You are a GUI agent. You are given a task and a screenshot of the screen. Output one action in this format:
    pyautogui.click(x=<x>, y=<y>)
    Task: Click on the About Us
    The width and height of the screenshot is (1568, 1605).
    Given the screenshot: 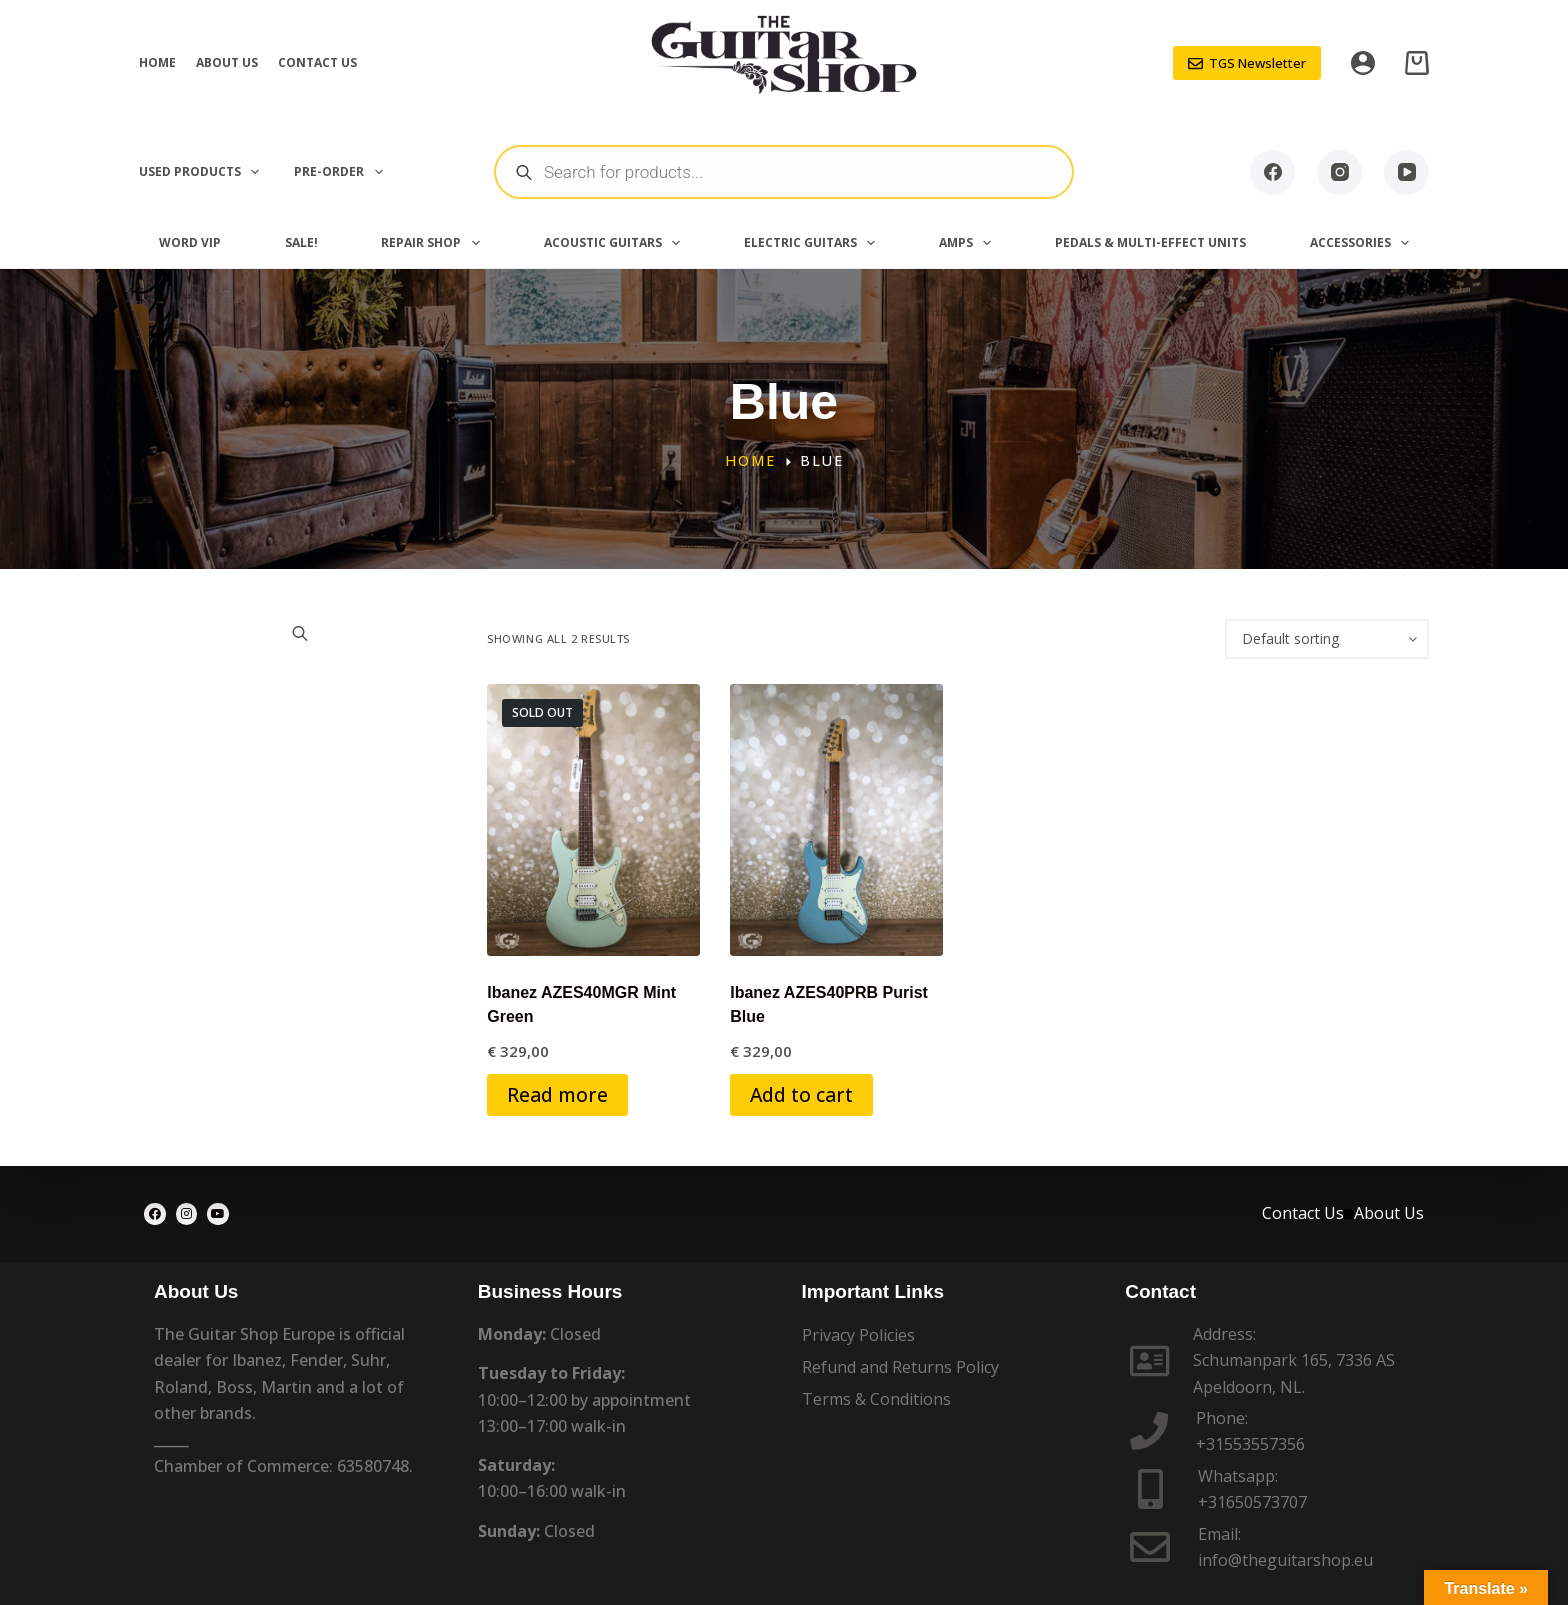 What is the action you would take?
    pyautogui.click(x=227, y=62)
    